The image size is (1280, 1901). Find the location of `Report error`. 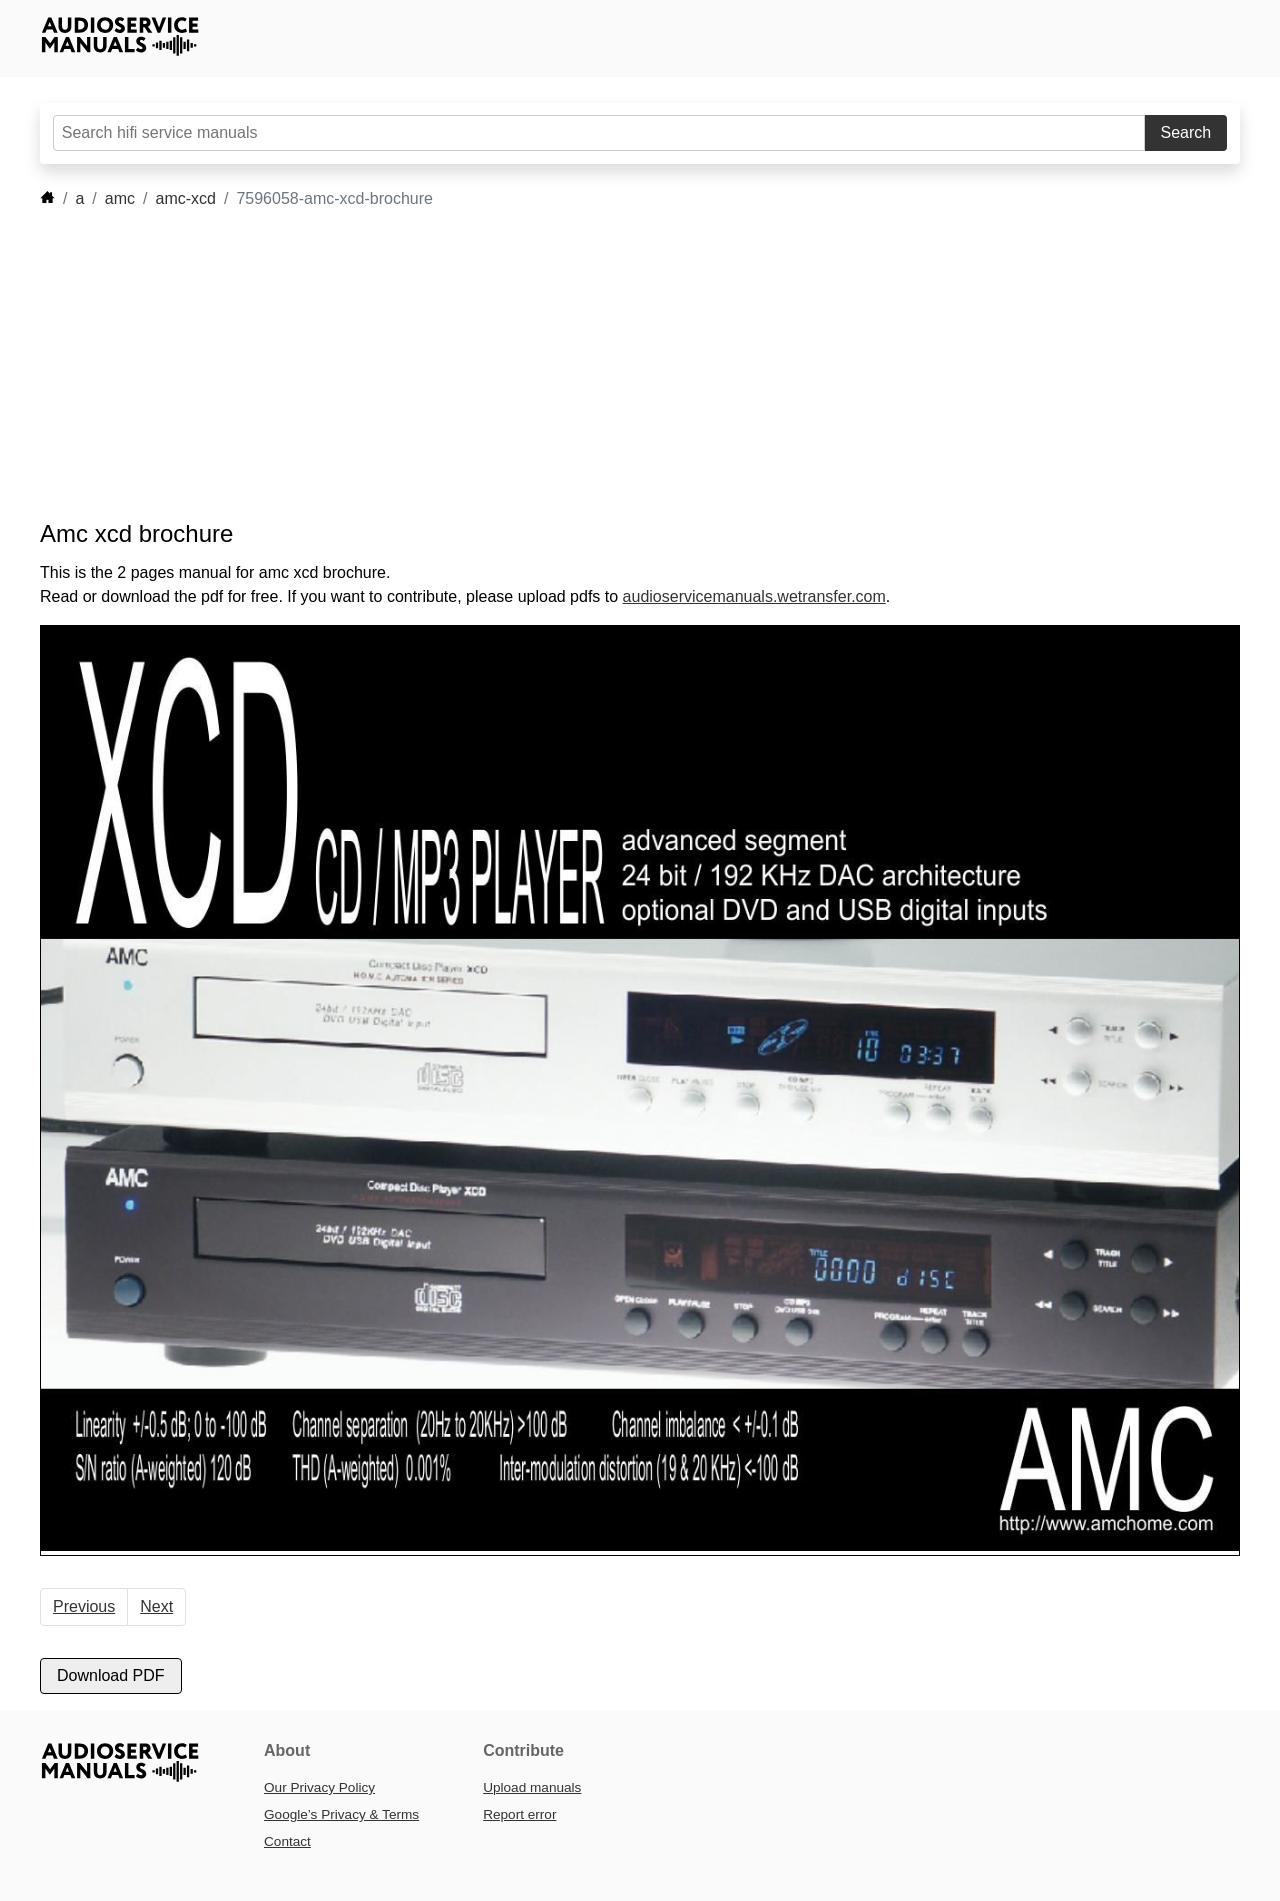

Report error is located at coordinates (519, 1814).